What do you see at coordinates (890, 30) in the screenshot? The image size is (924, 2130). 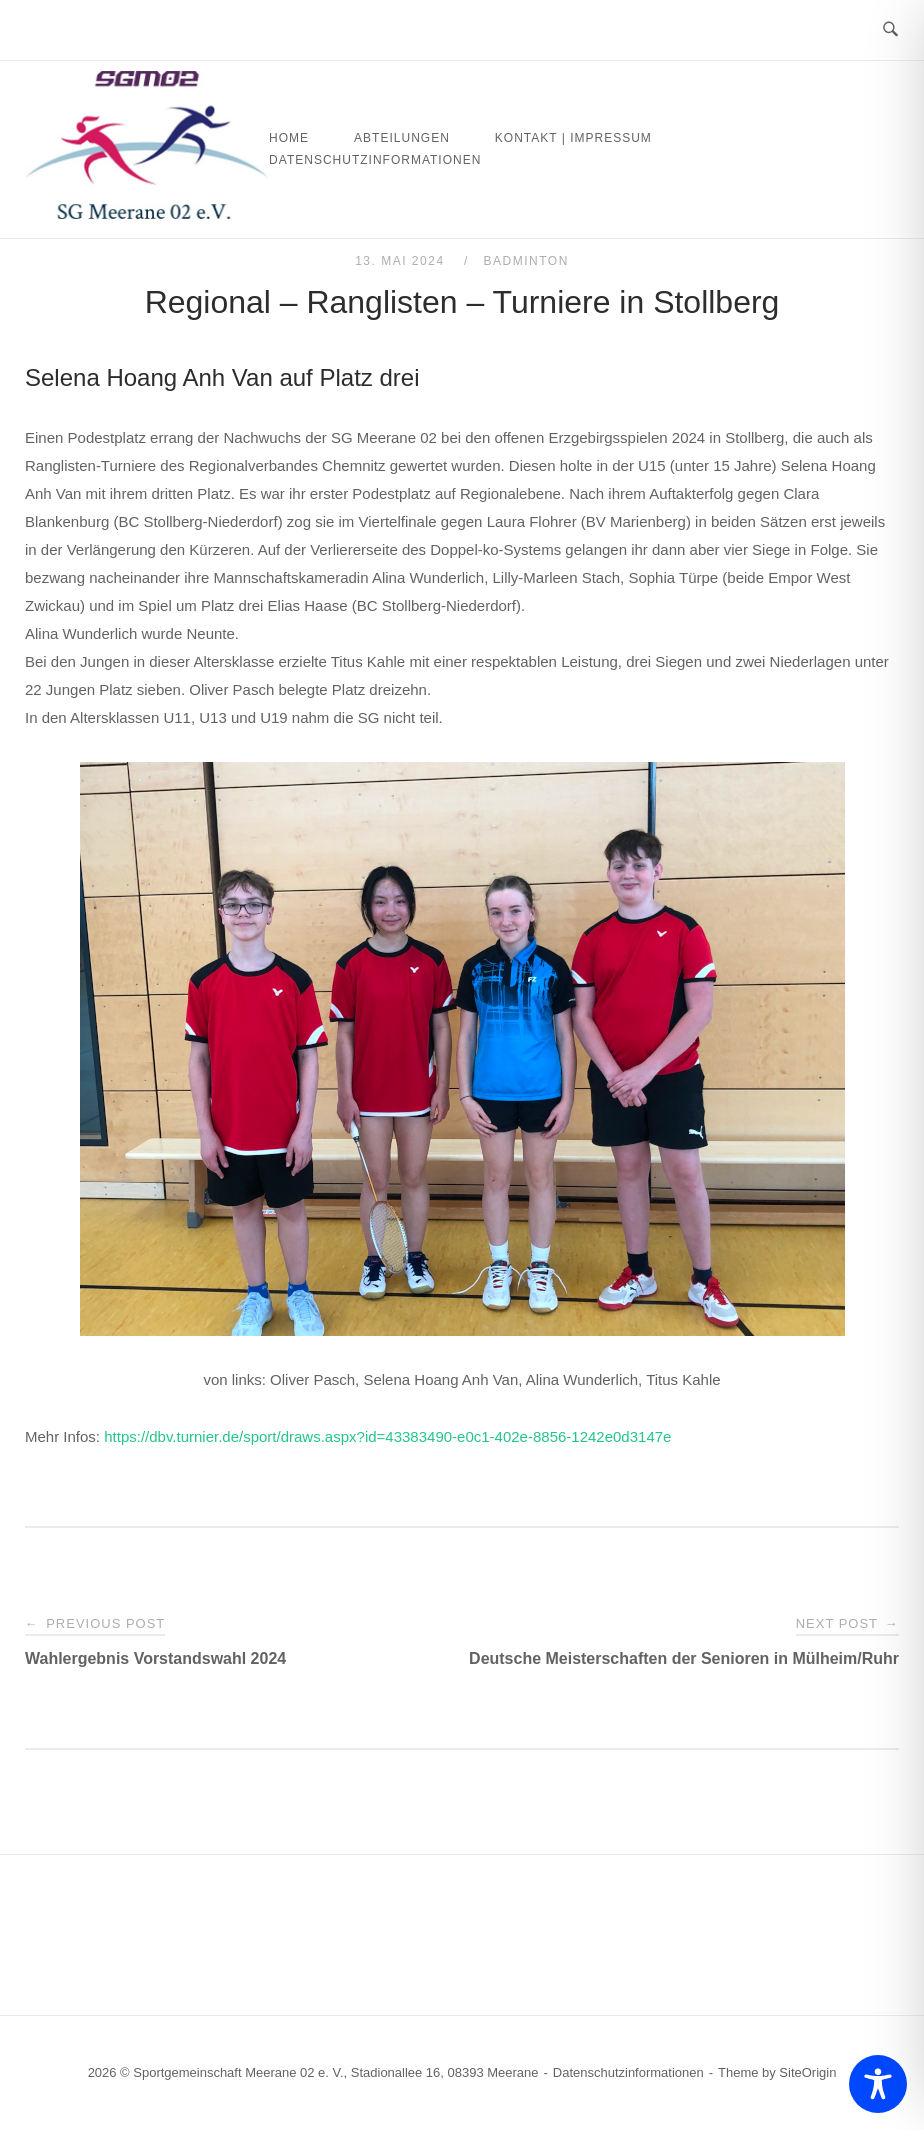 I see `[Open Search]` at bounding box center [890, 30].